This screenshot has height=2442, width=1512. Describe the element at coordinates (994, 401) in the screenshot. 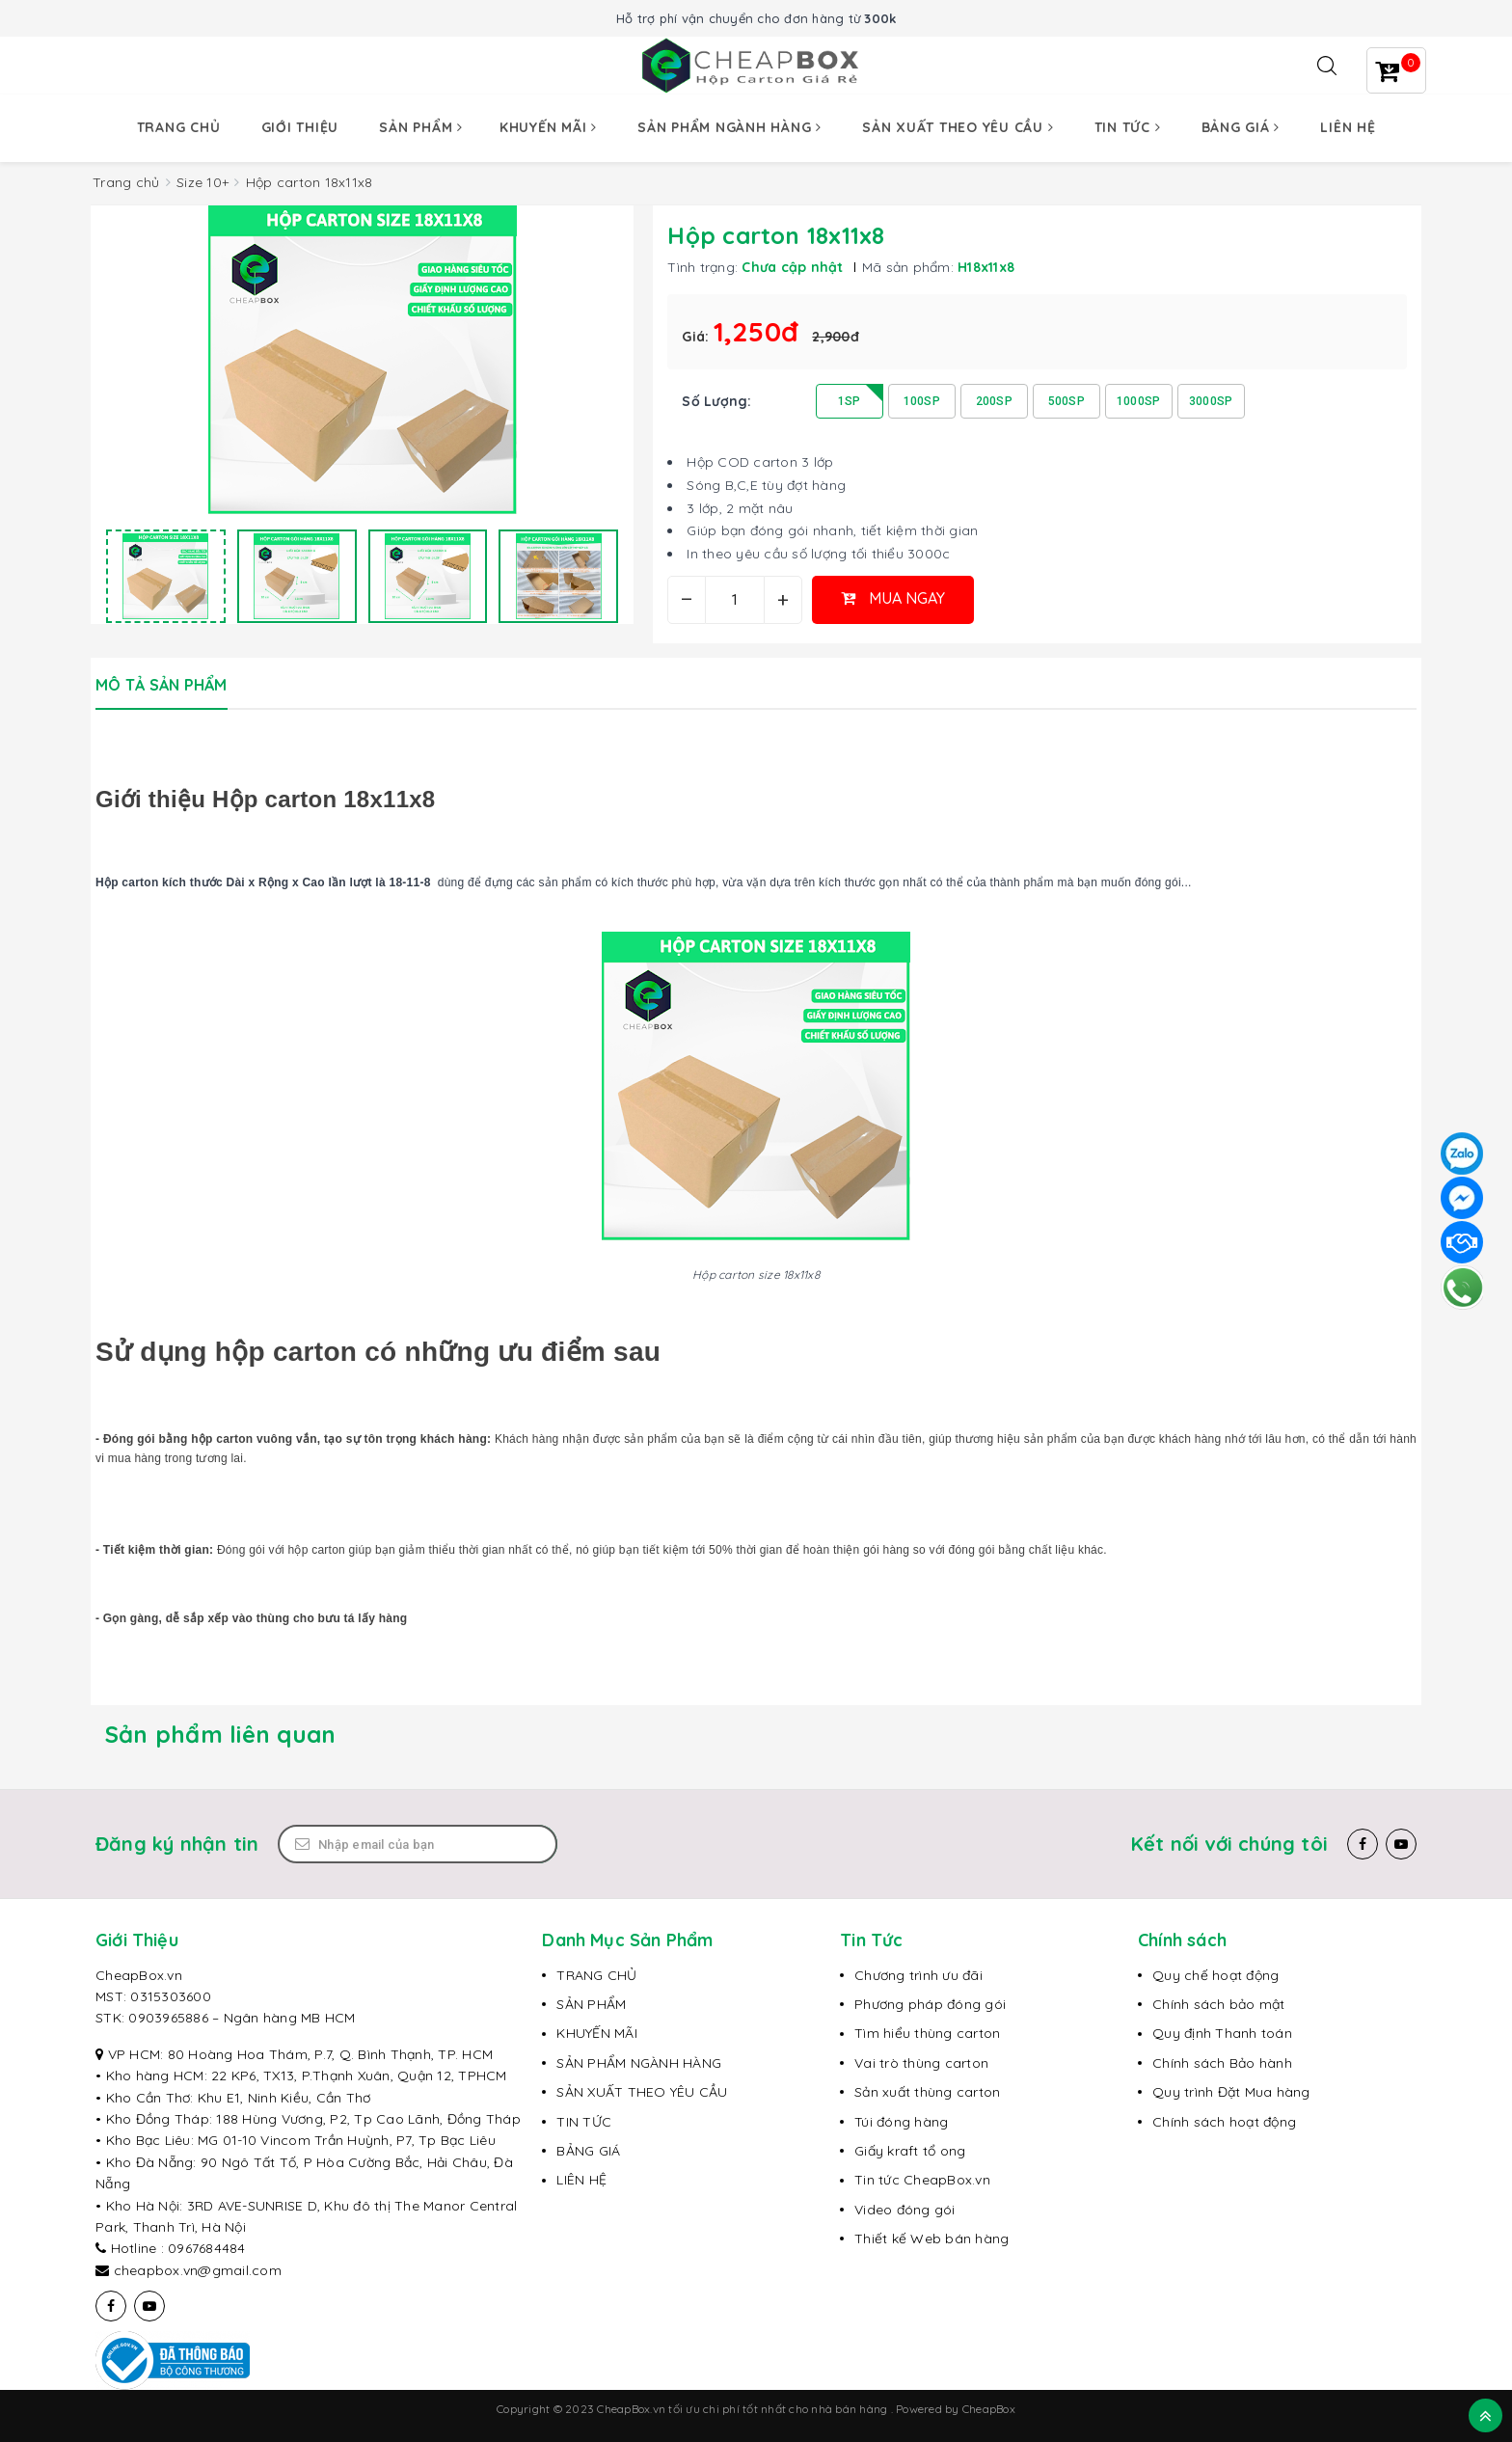

I see `200SP` at that location.